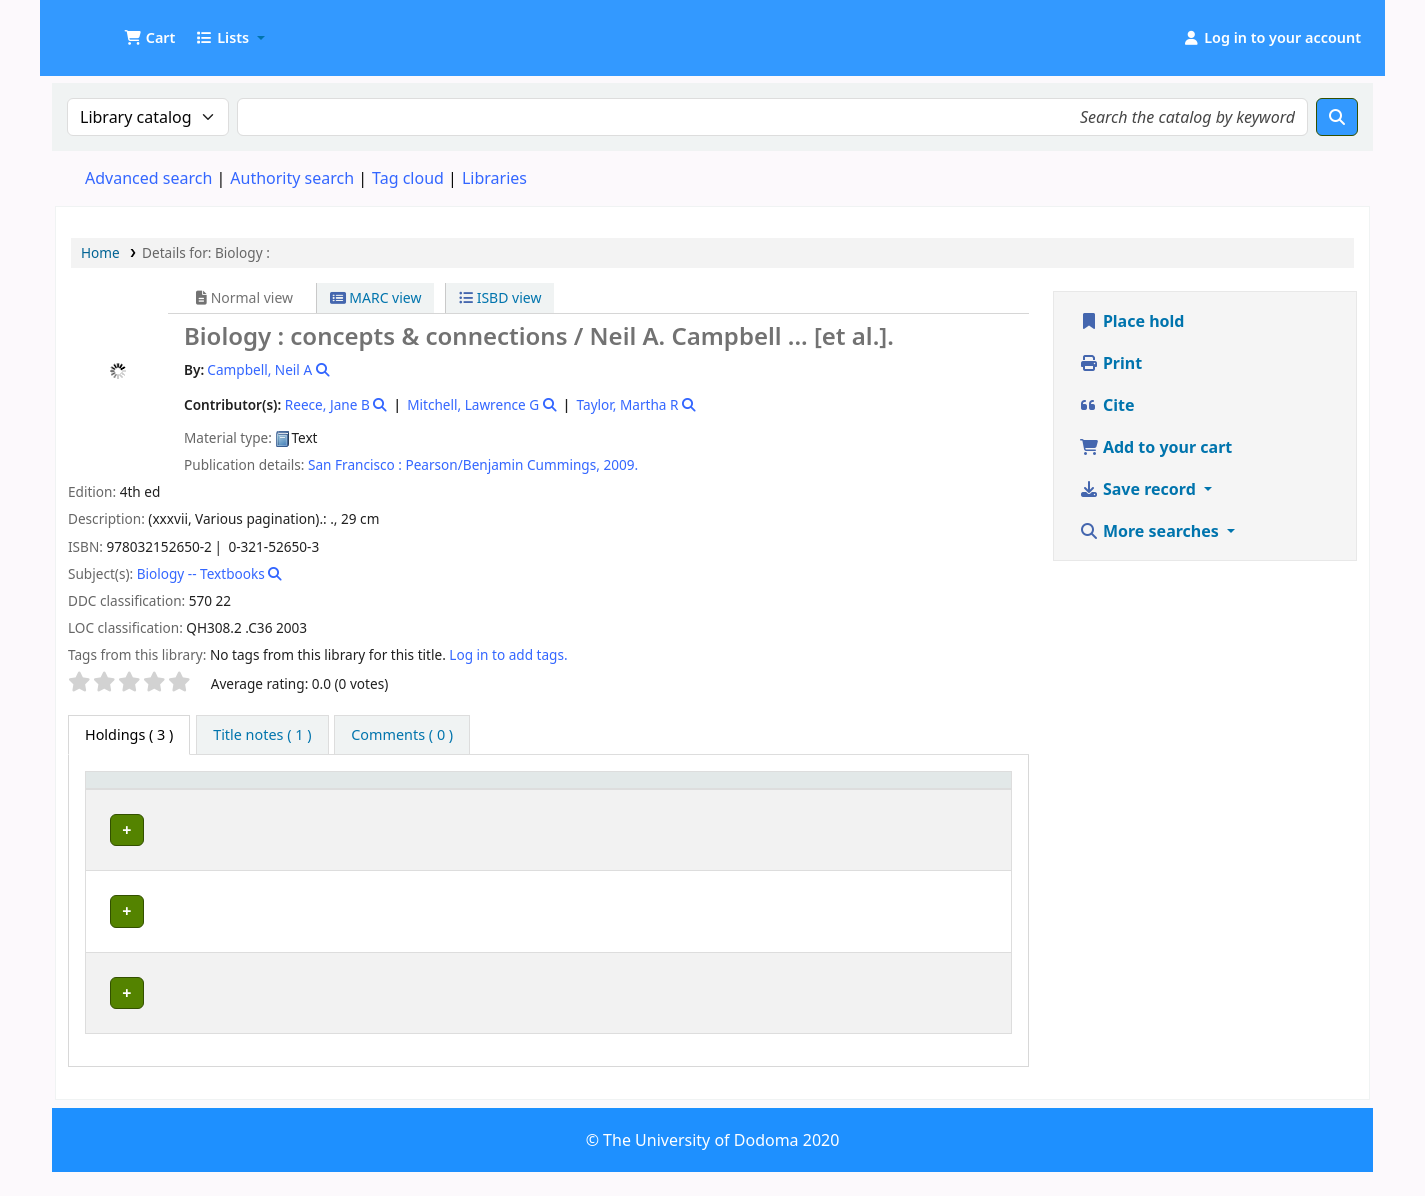 This screenshot has height=1196, width=1425. What do you see at coordinates (502, 464) in the screenshot?
I see `Pearson/Benjamin Cummings,` at bounding box center [502, 464].